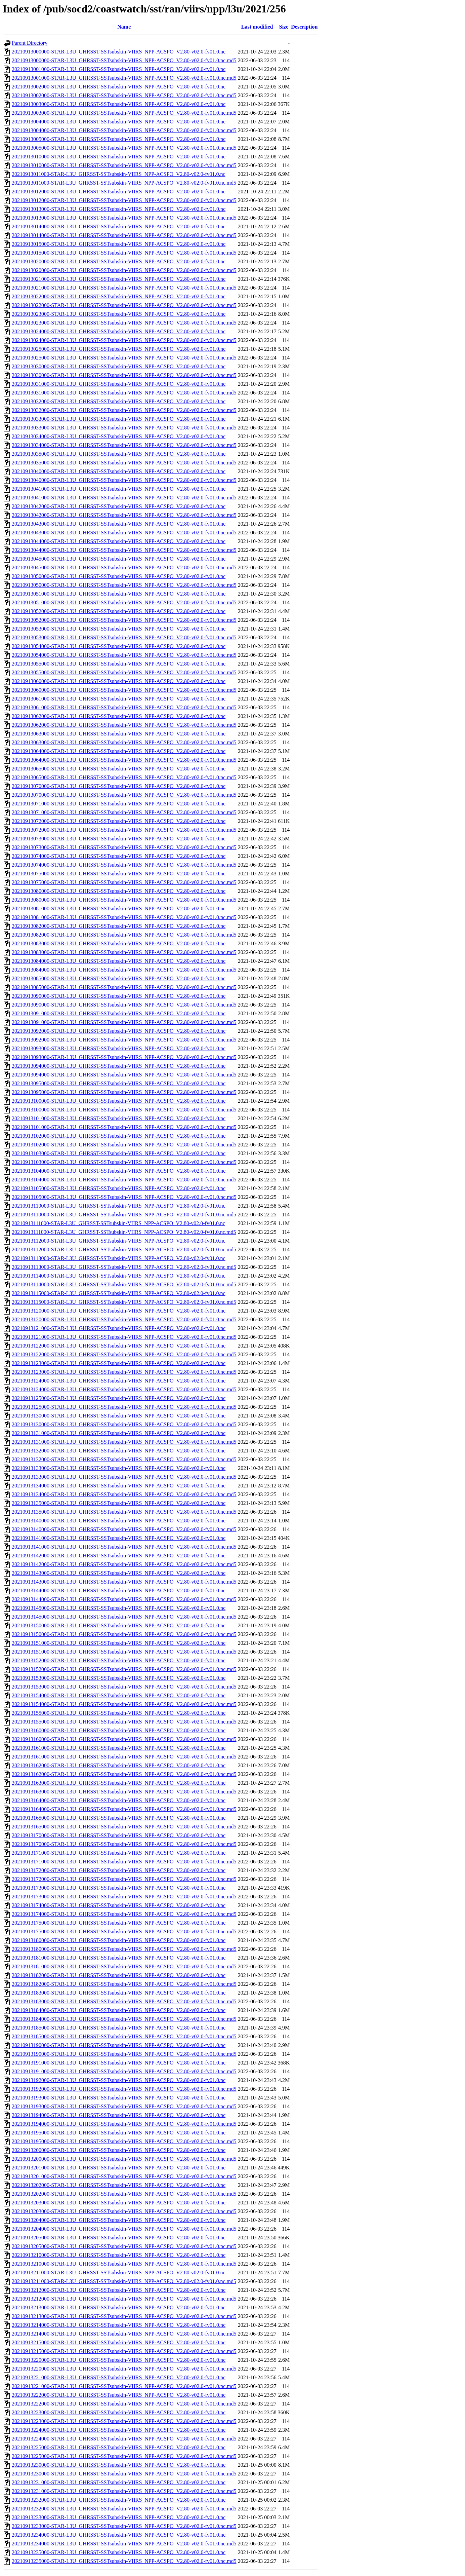 Image resolution: width=465 pixels, height=2576 pixels. What do you see at coordinates (118, 454) in the screenshot?
I see `20210913035000-STAR-L3U_GHRSST-SSTsubskin-VIIRS_NPP-ACSPO_V2.80-v02.0-fv01.0.nc` at bounding box center [118, 454].